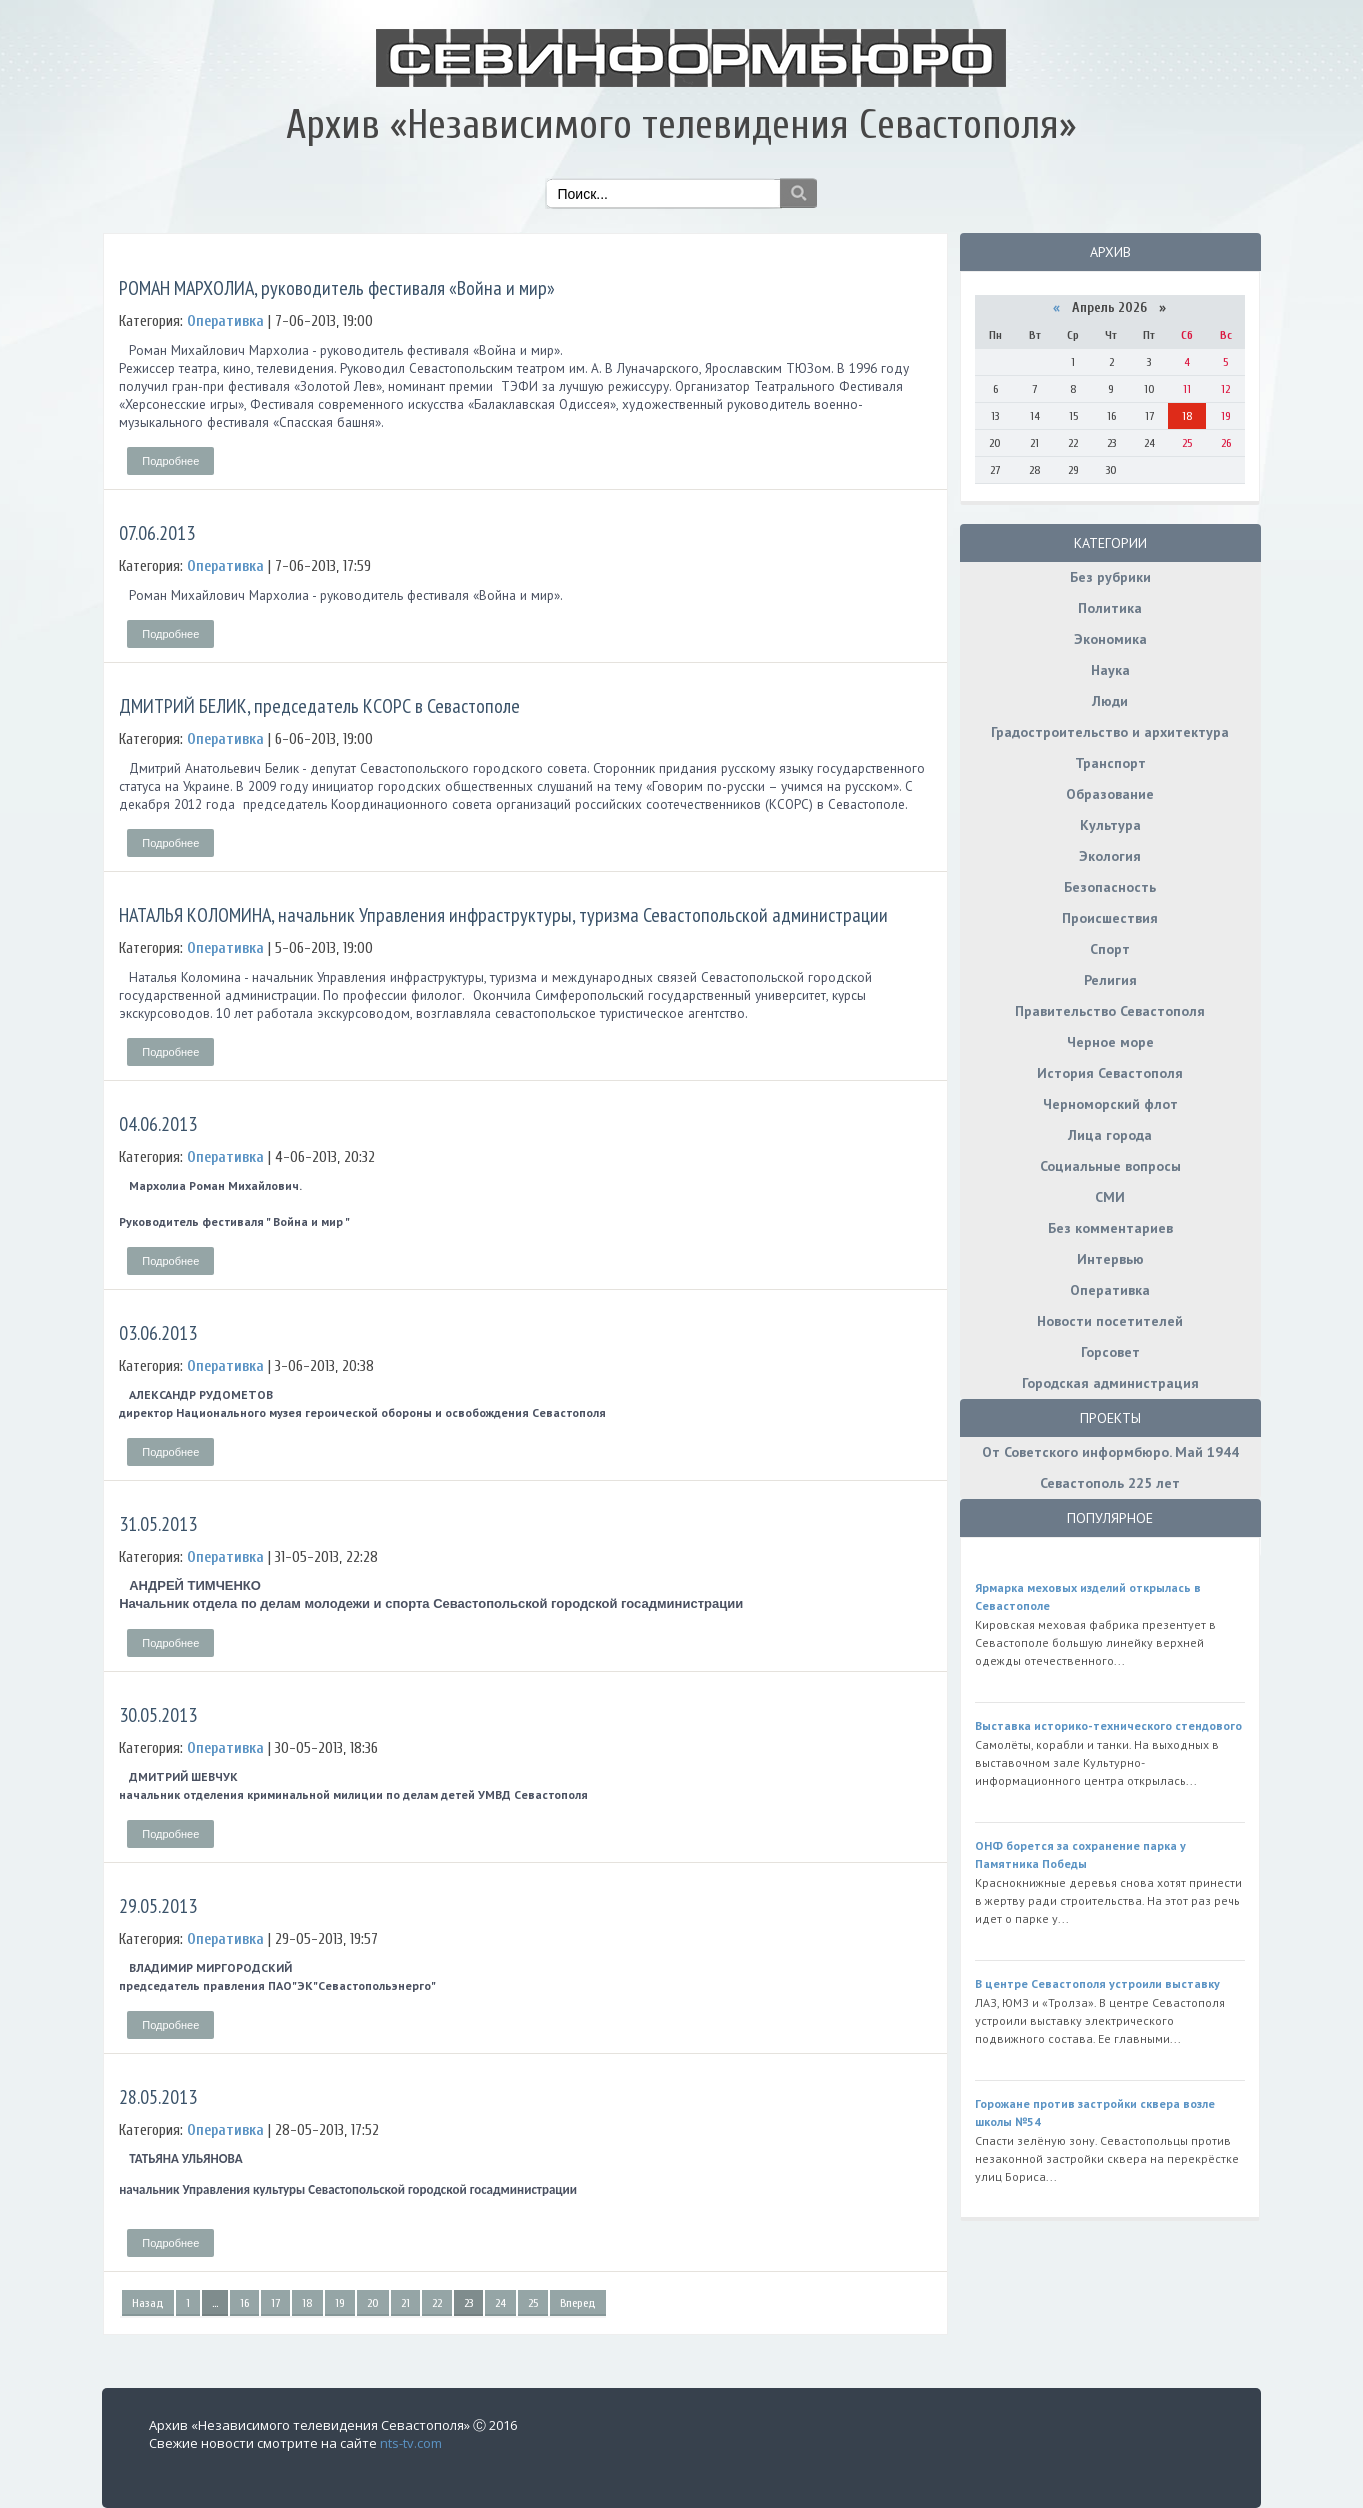 The width and height of the screenshot is (1363, 2508). What do you see at coordinates (1110, 1166) in the screenshot?
I see `Социальные вопросы` at bounding box center [1110, 1166].